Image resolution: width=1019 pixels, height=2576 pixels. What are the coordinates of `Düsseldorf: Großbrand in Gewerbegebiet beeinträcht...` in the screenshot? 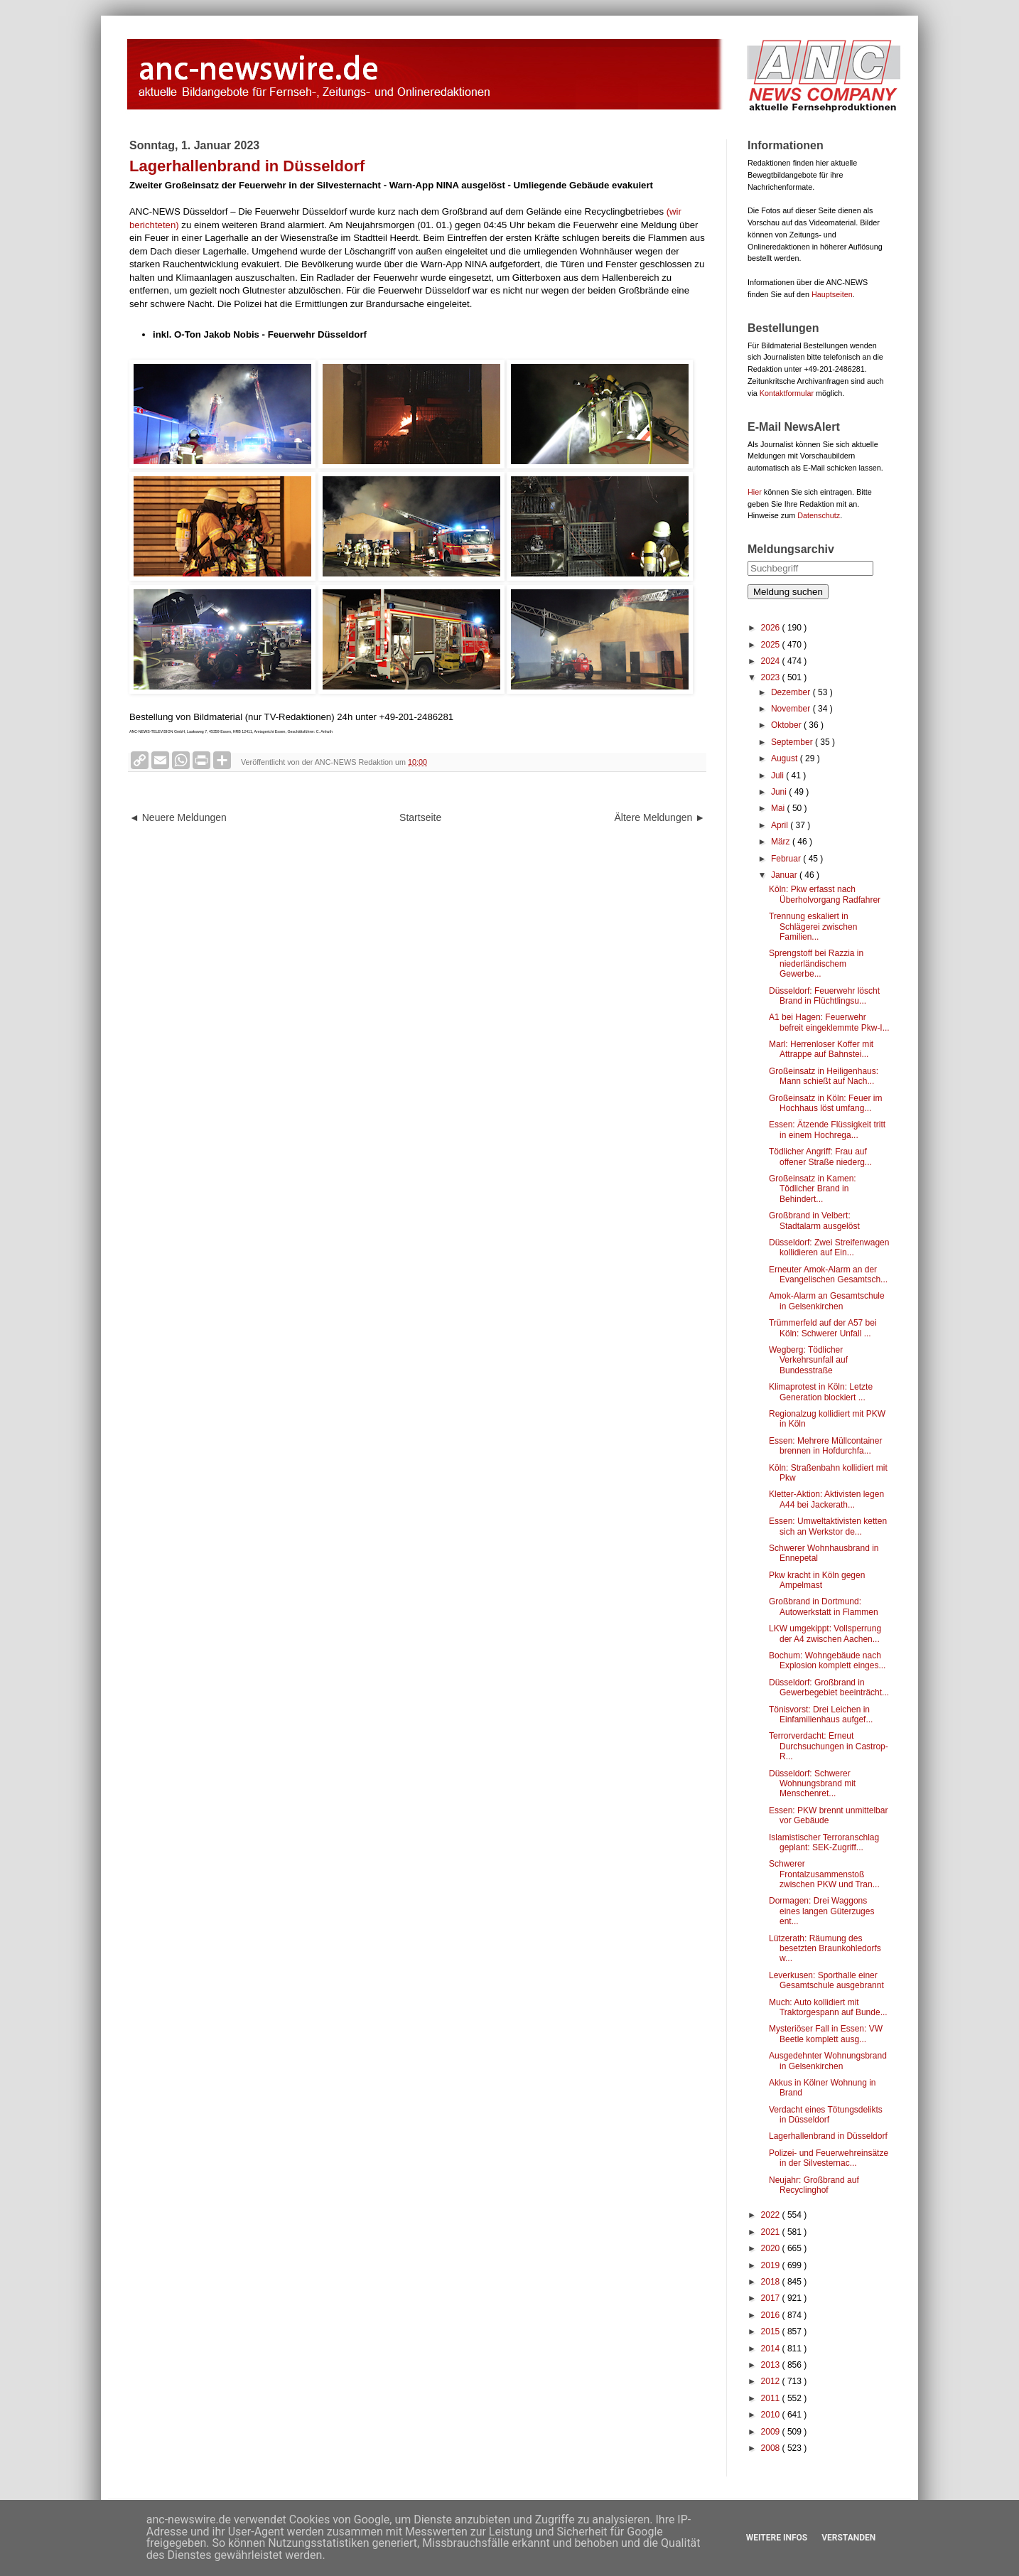 It's located at (829, 1687).